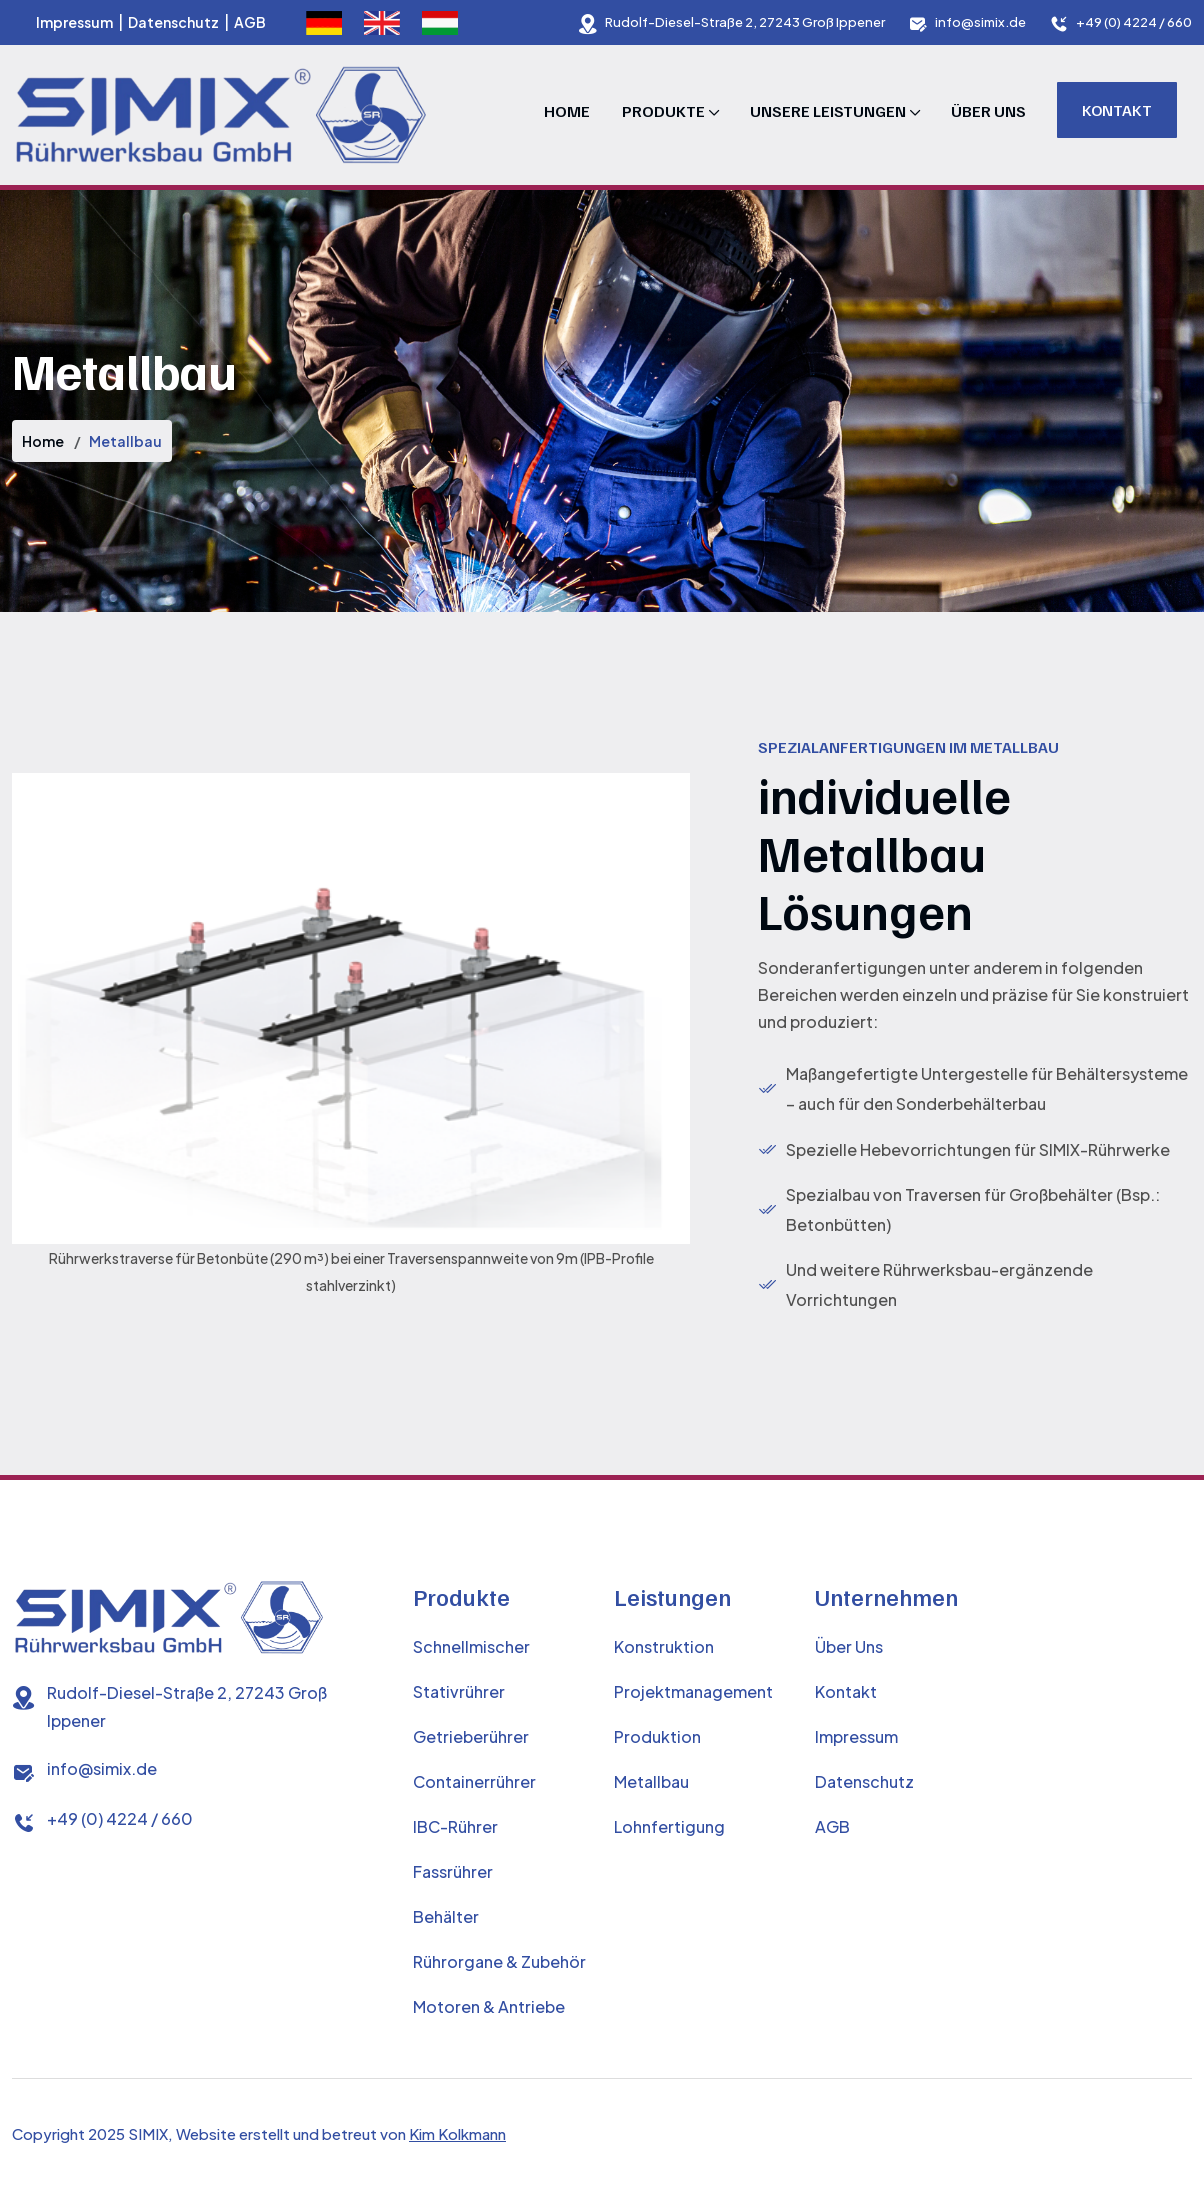  Describe the element at coordinates (828, 111) in the screenshot. I see `Unsere Leistungen` at that location.